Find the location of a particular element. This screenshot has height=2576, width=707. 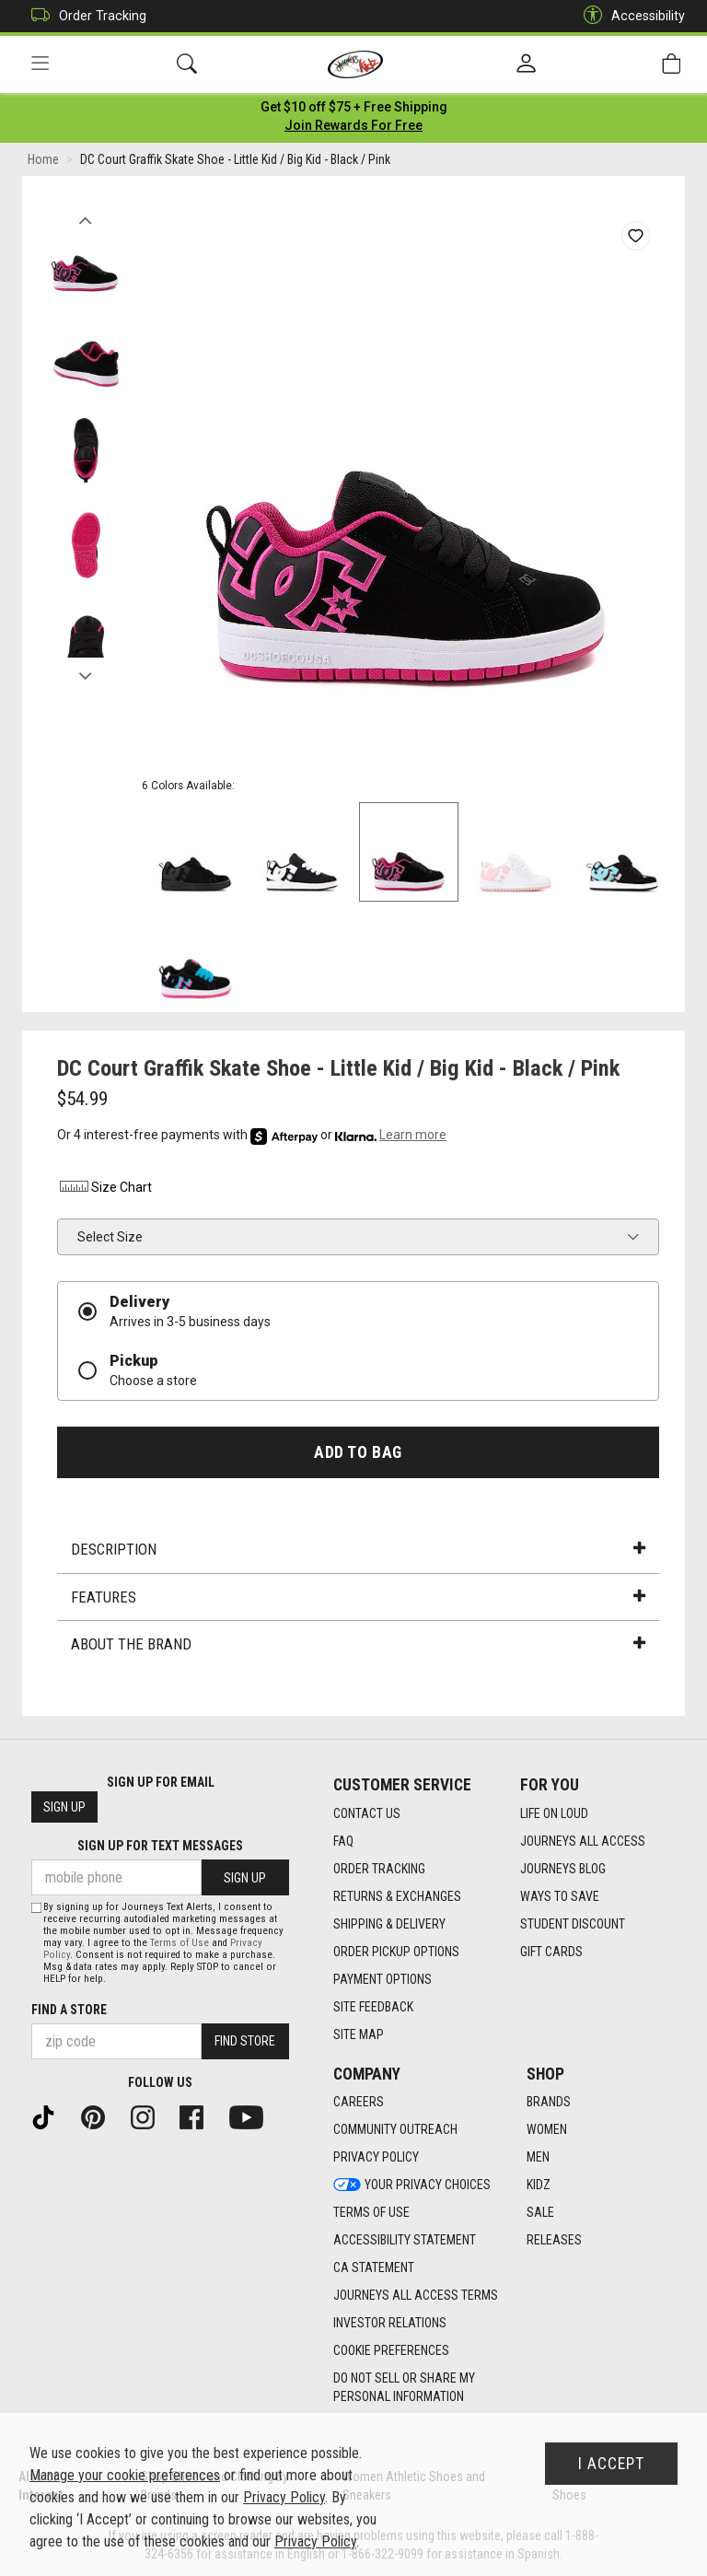

Sale [Sale footer link] is located at coordinates (540, 2213).